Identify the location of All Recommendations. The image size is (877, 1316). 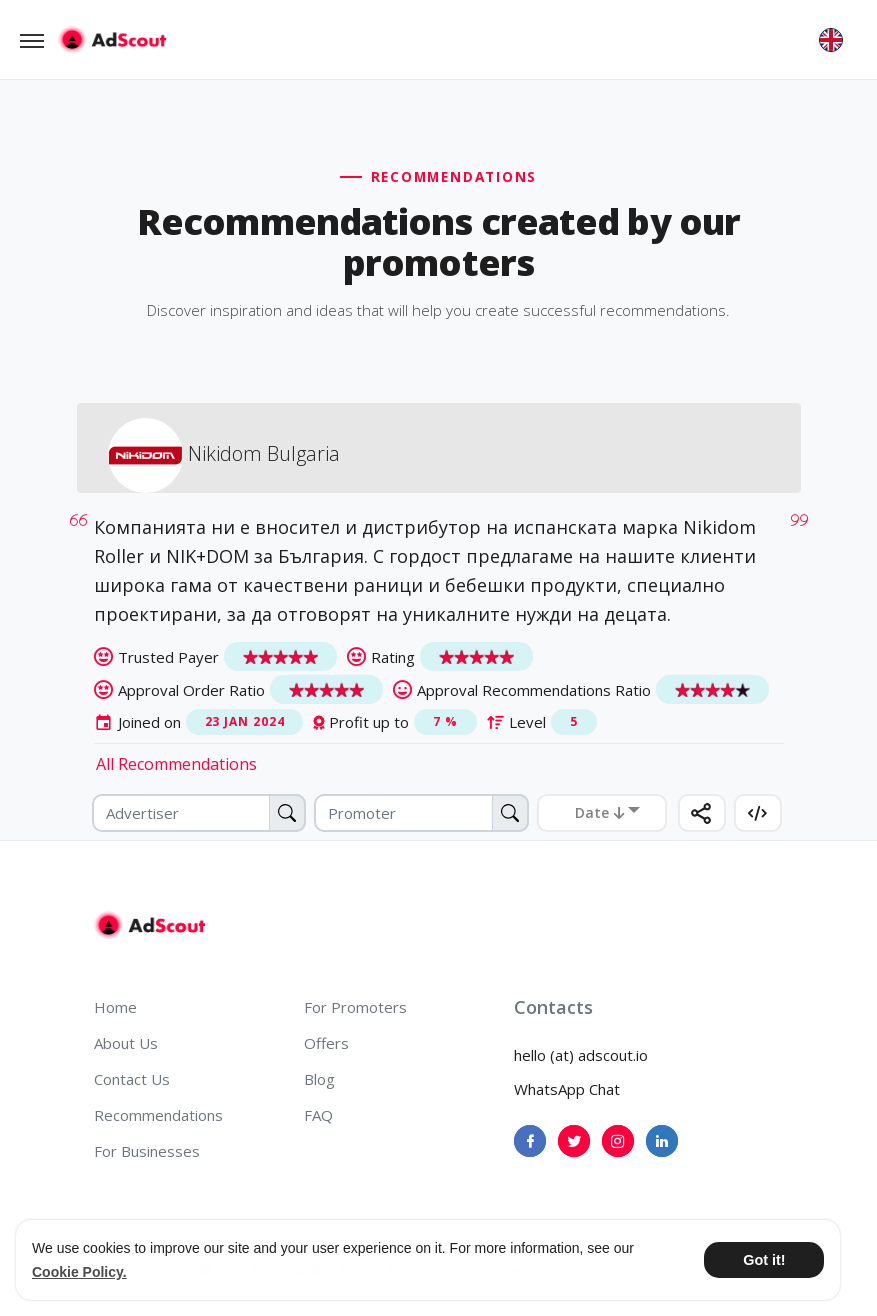
(176, 764).